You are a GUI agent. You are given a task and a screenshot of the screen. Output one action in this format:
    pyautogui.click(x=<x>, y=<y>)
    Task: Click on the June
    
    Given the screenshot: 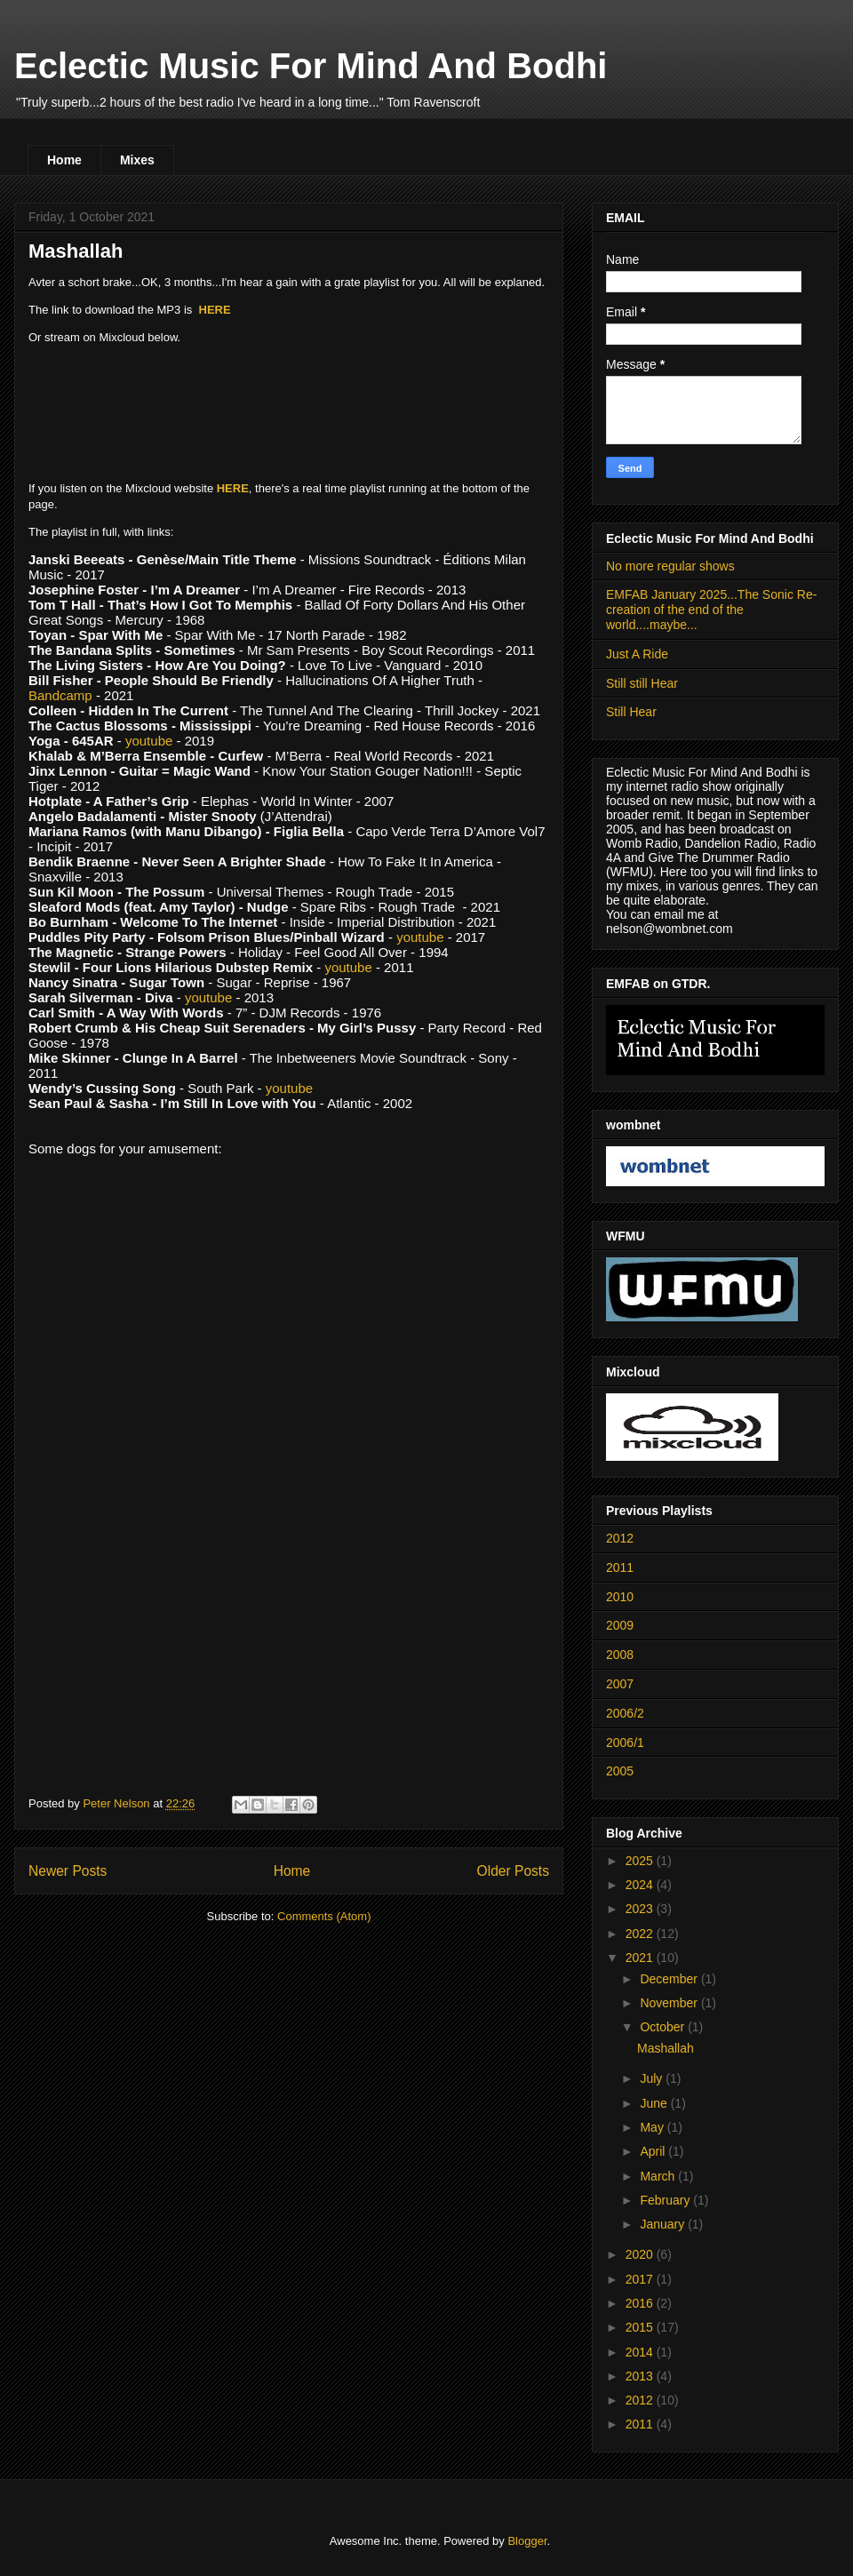 What is the action you would take?
    pyautogui.click(x=655, y=2103)
    